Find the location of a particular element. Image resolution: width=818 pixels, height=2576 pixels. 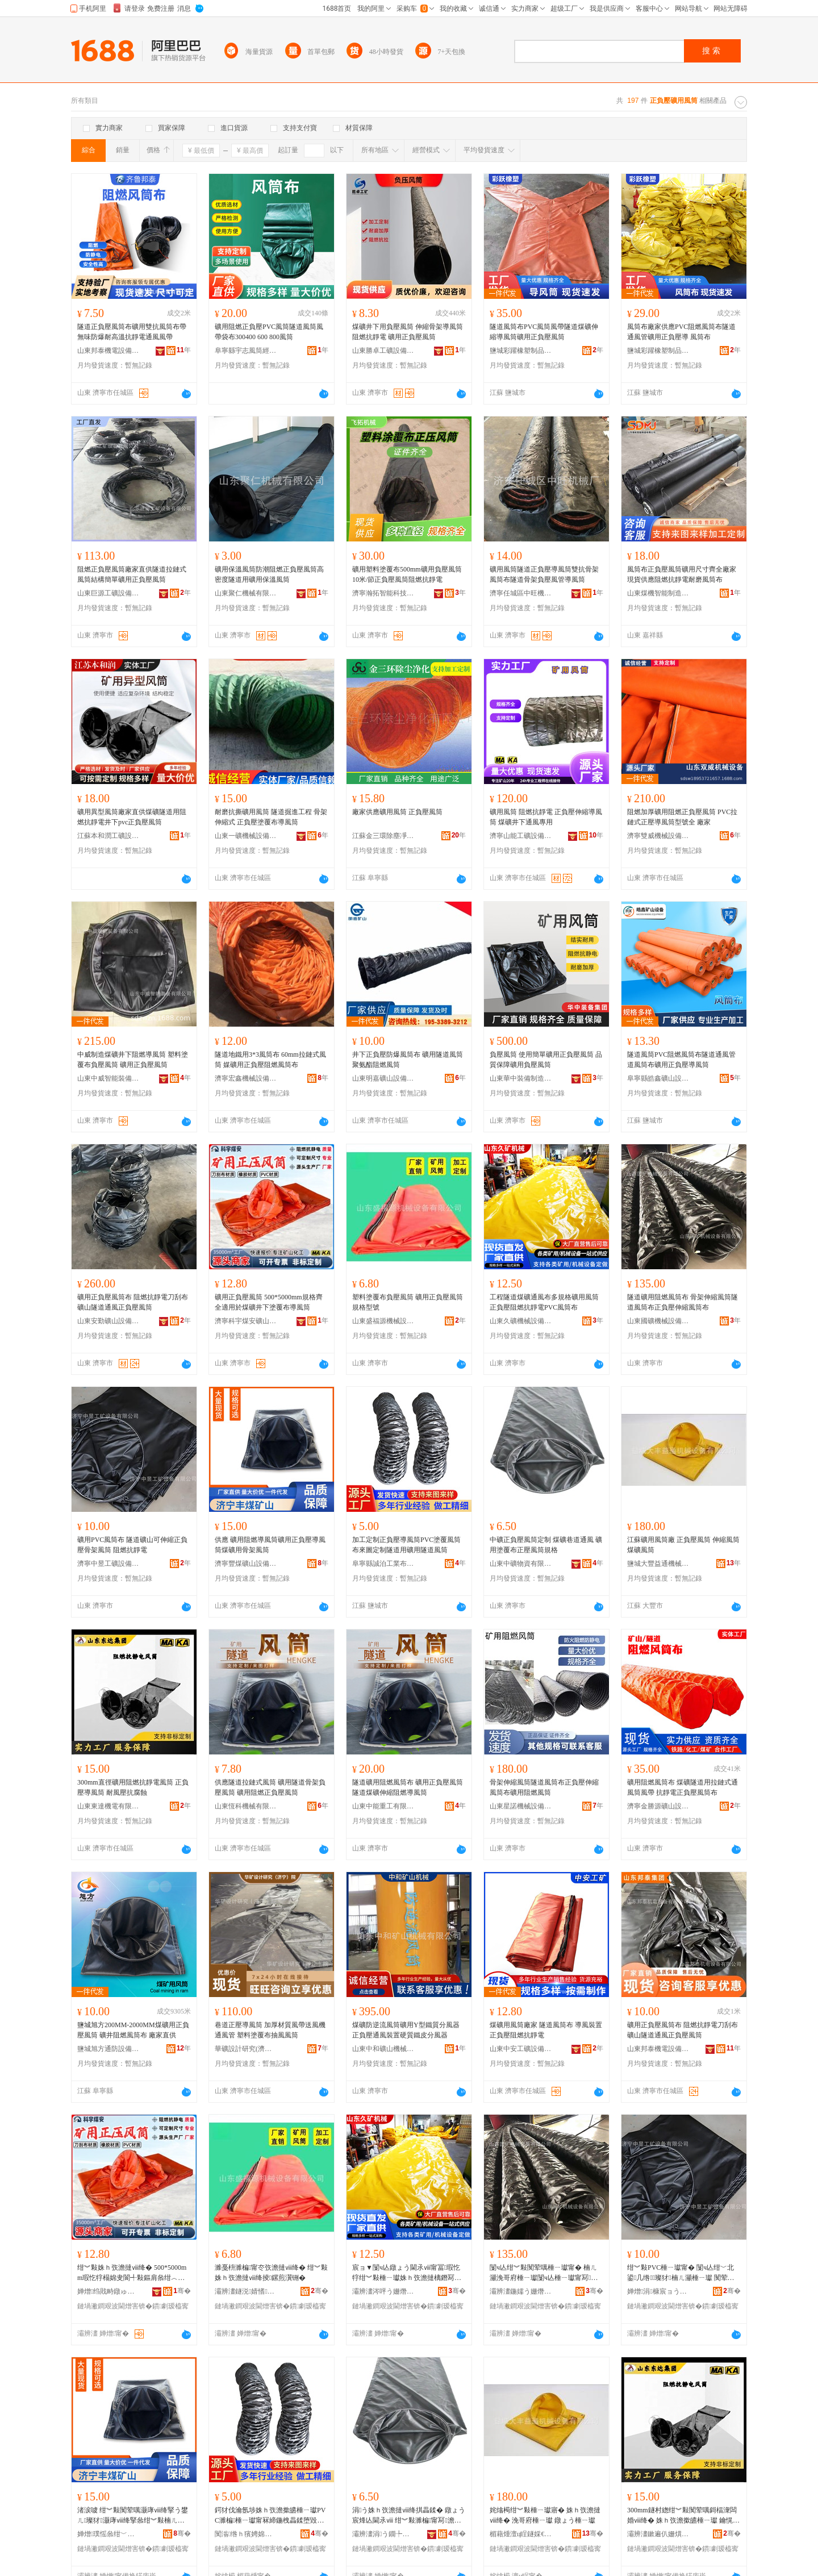

山東華中裝備制造集團有限公司 is located at coordinates (521, 1078).